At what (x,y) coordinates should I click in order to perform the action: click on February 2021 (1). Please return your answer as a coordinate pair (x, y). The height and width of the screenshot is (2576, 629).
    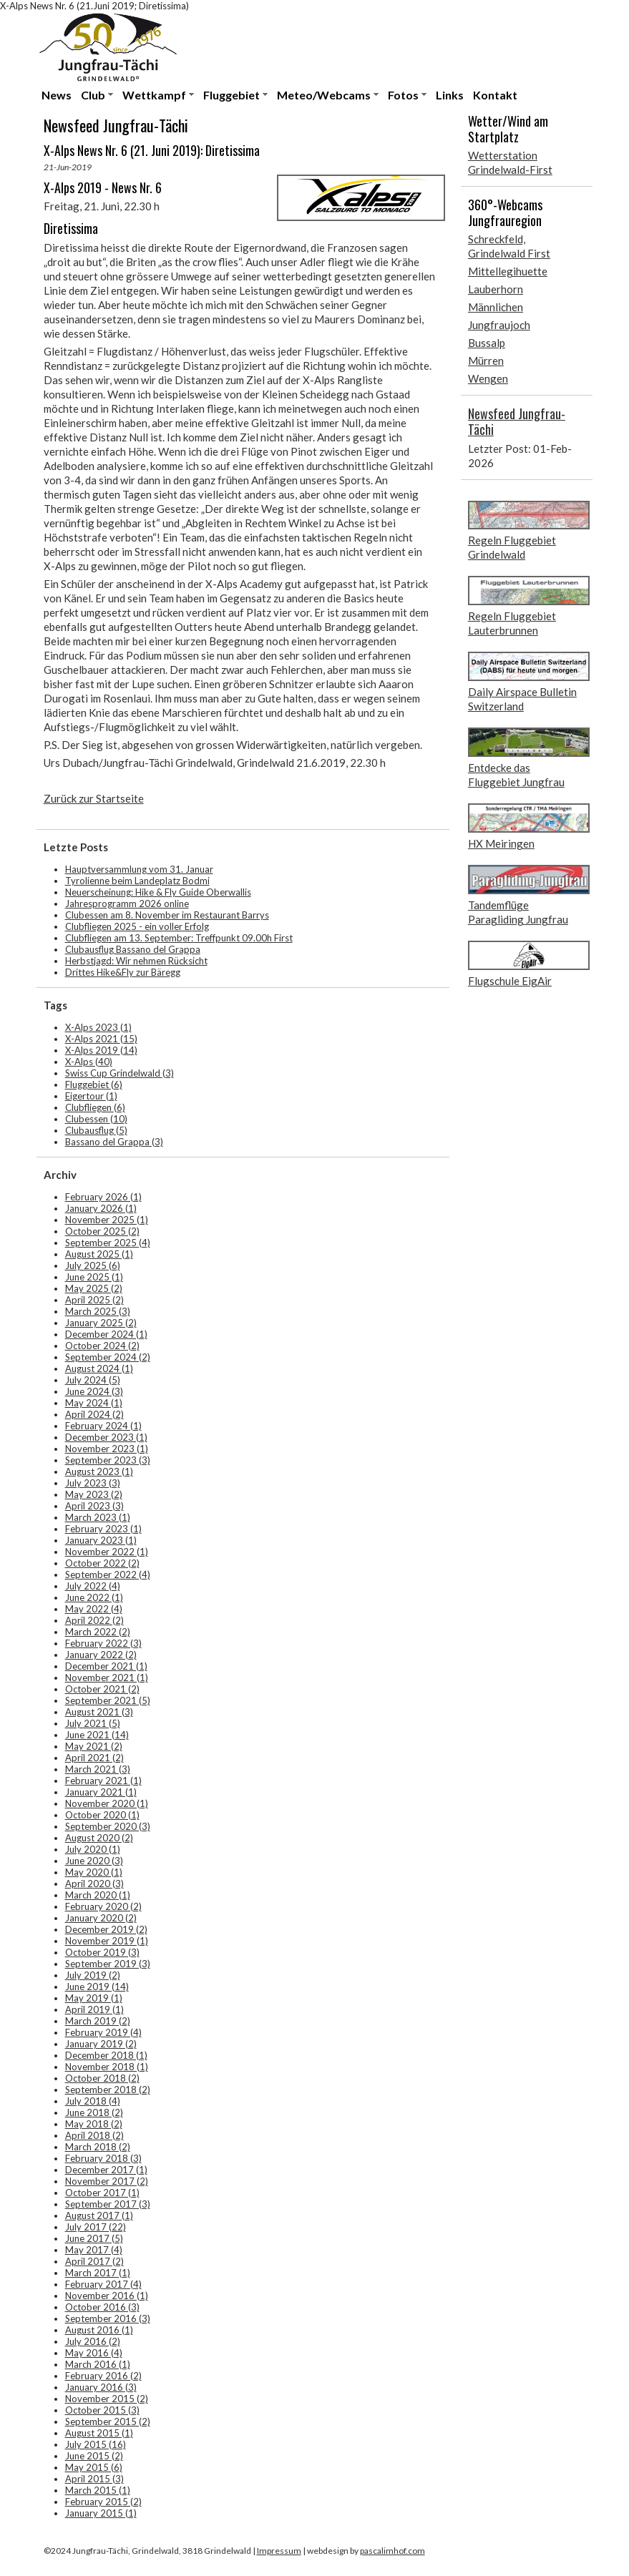
    Looking at the image, I should click on (103, 1780).